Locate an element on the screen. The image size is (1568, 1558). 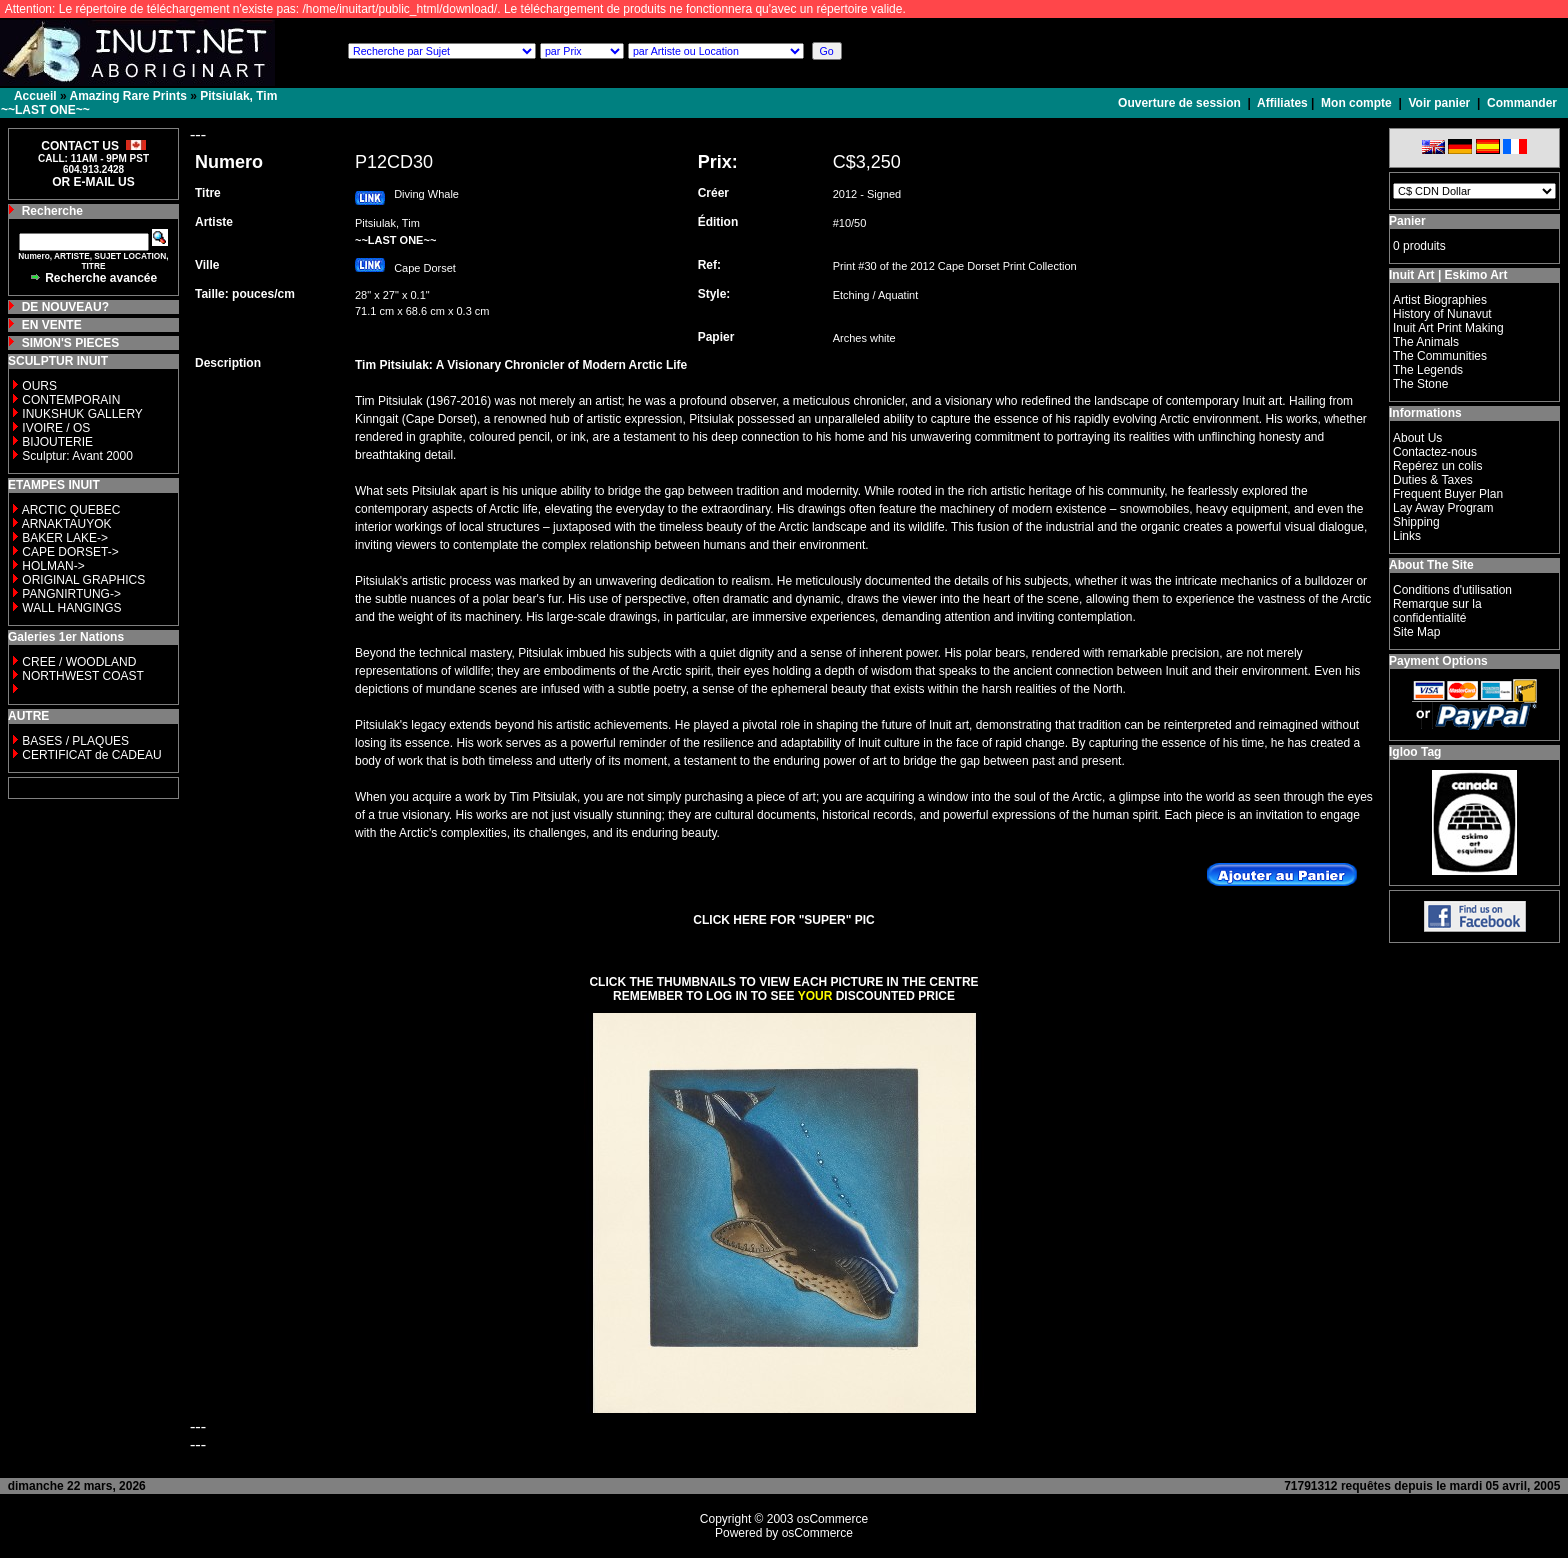
ARCTIC QUEBEC is located at coordinates (71, 510).